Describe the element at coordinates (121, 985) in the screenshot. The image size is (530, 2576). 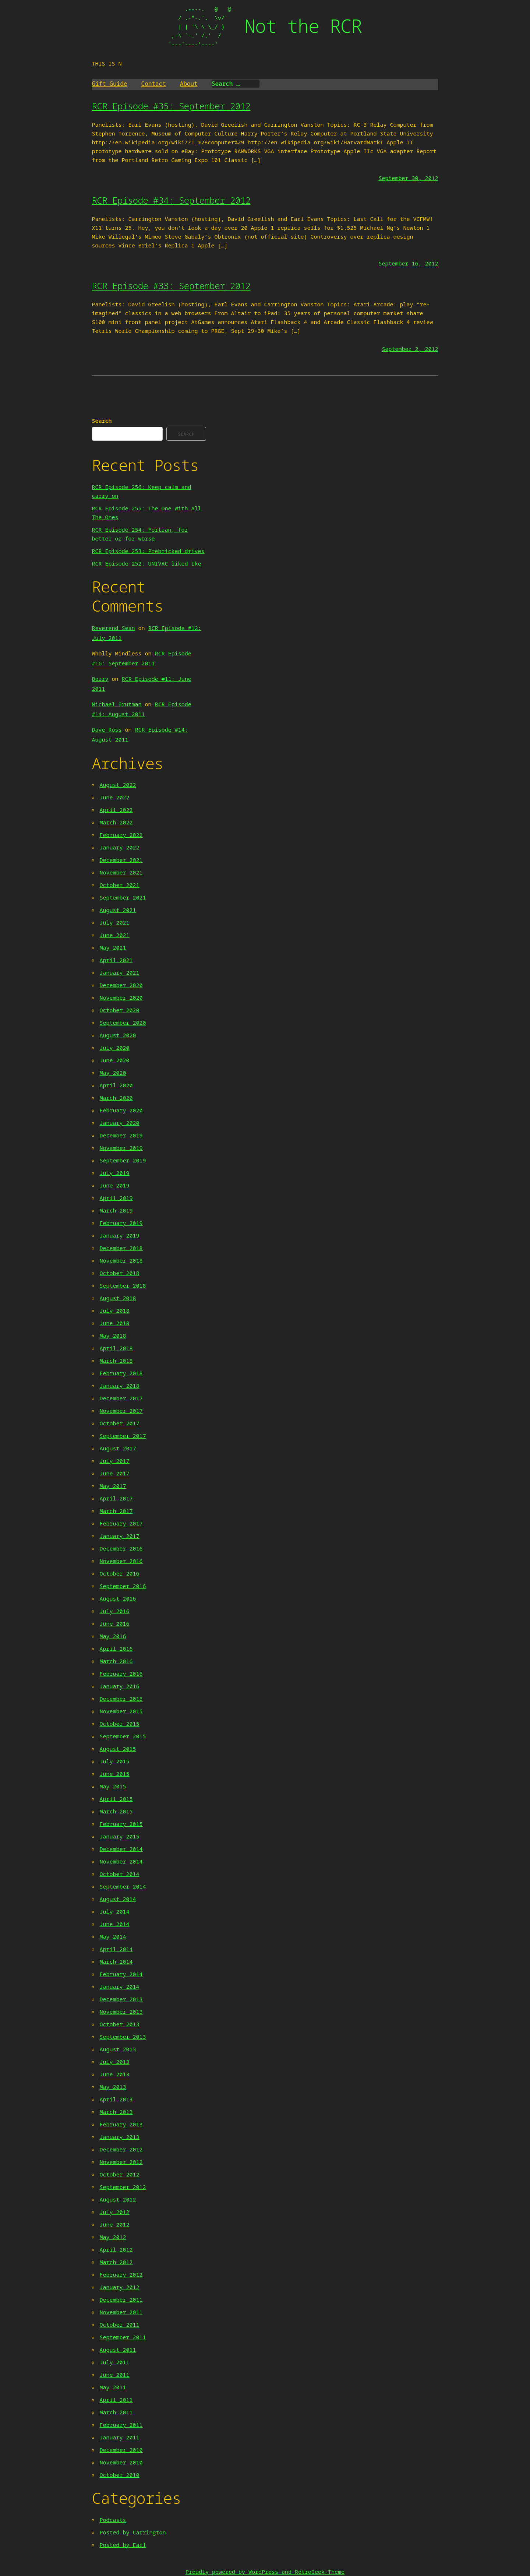
I see `December 2020` at that location.